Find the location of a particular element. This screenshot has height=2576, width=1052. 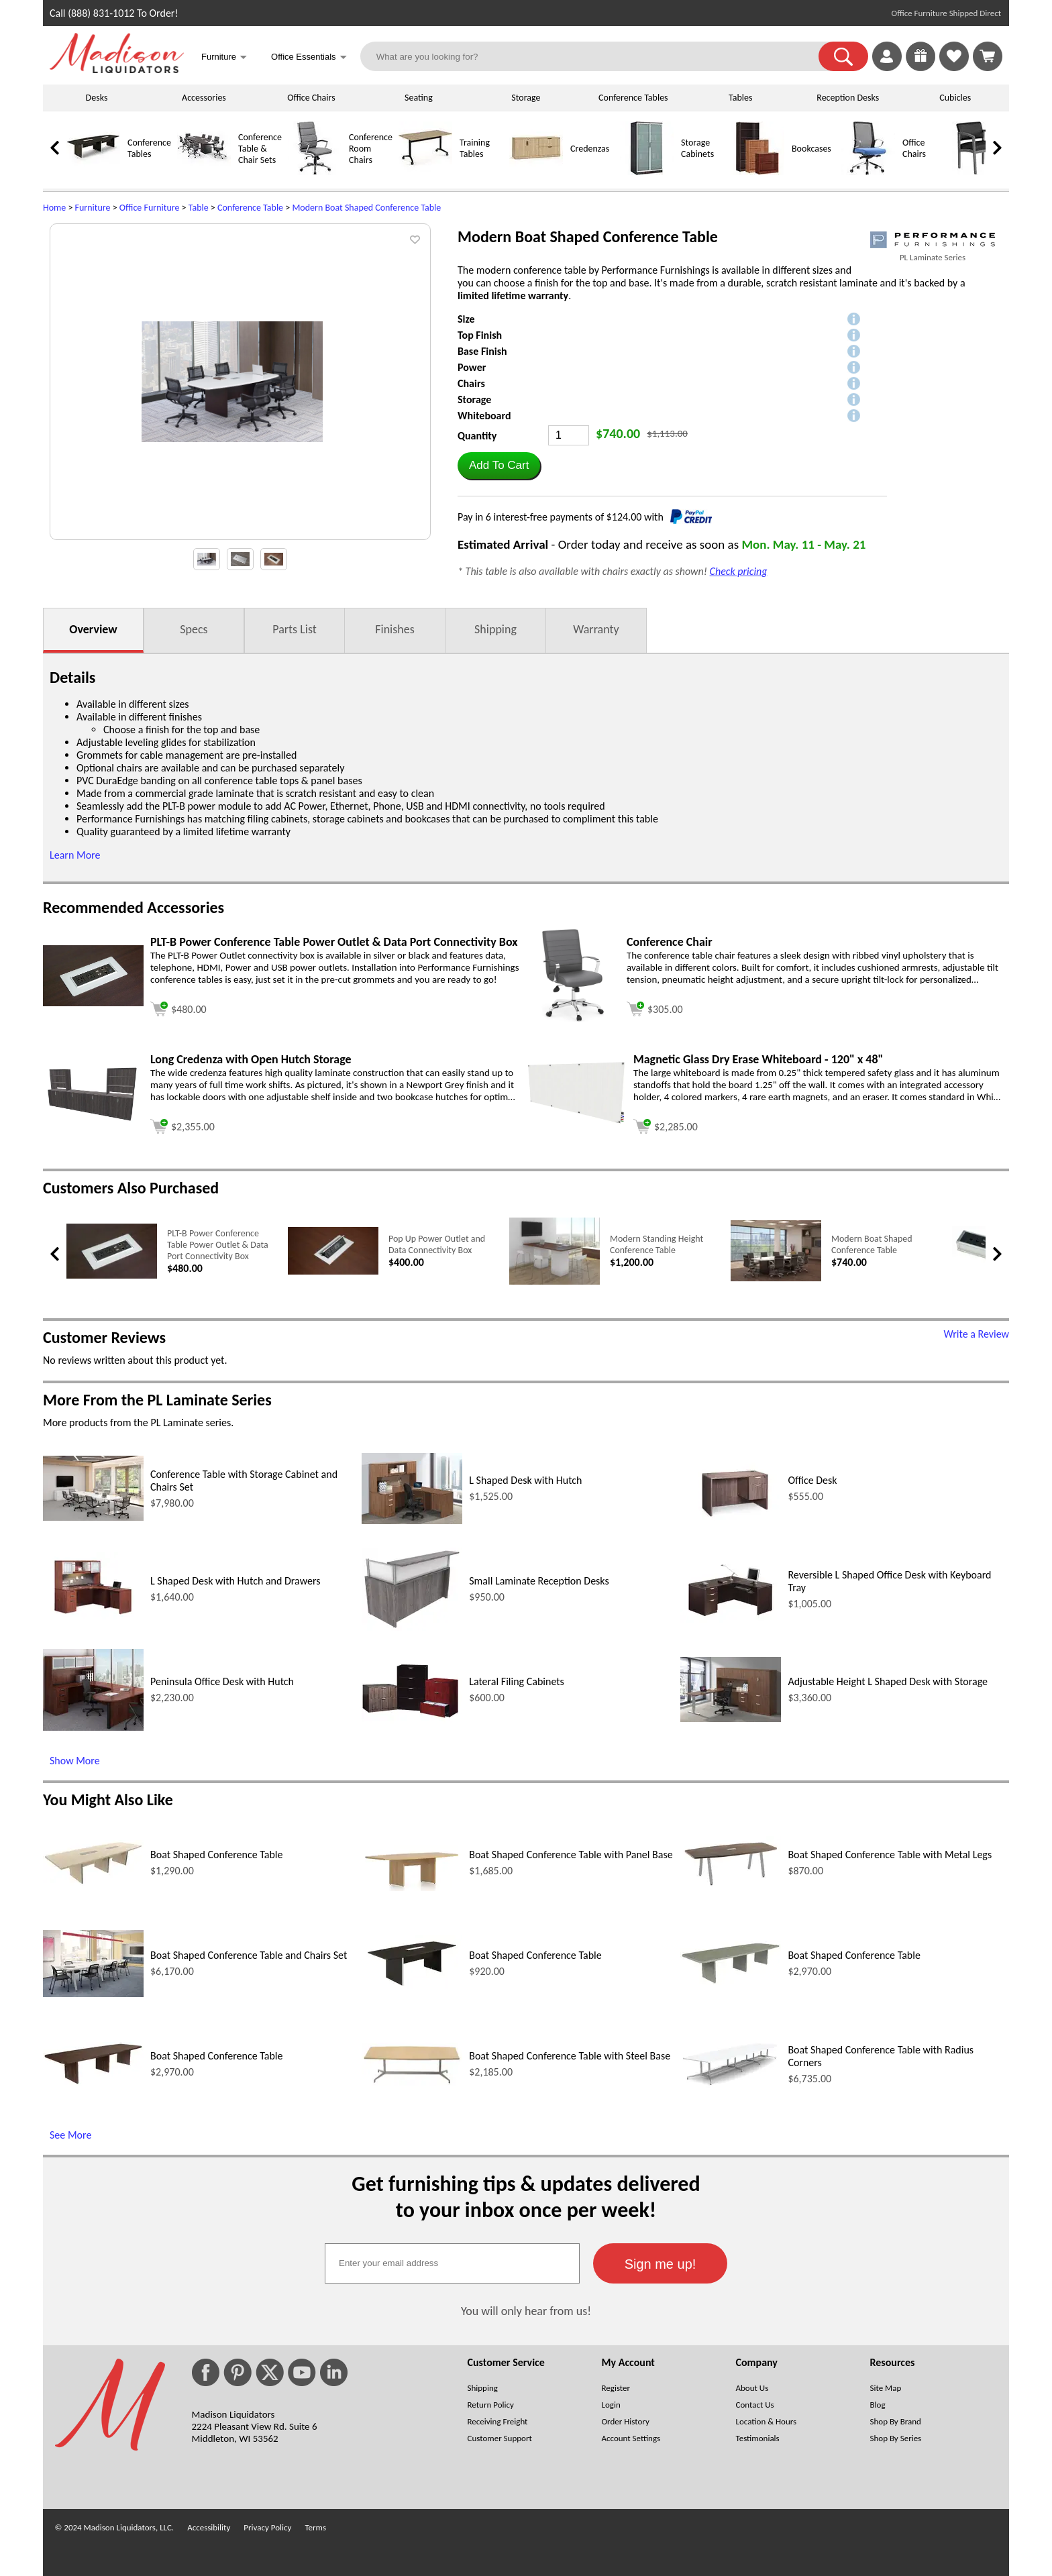

[Conference Table & Chair Sets] is located at coordinates (204, 172).